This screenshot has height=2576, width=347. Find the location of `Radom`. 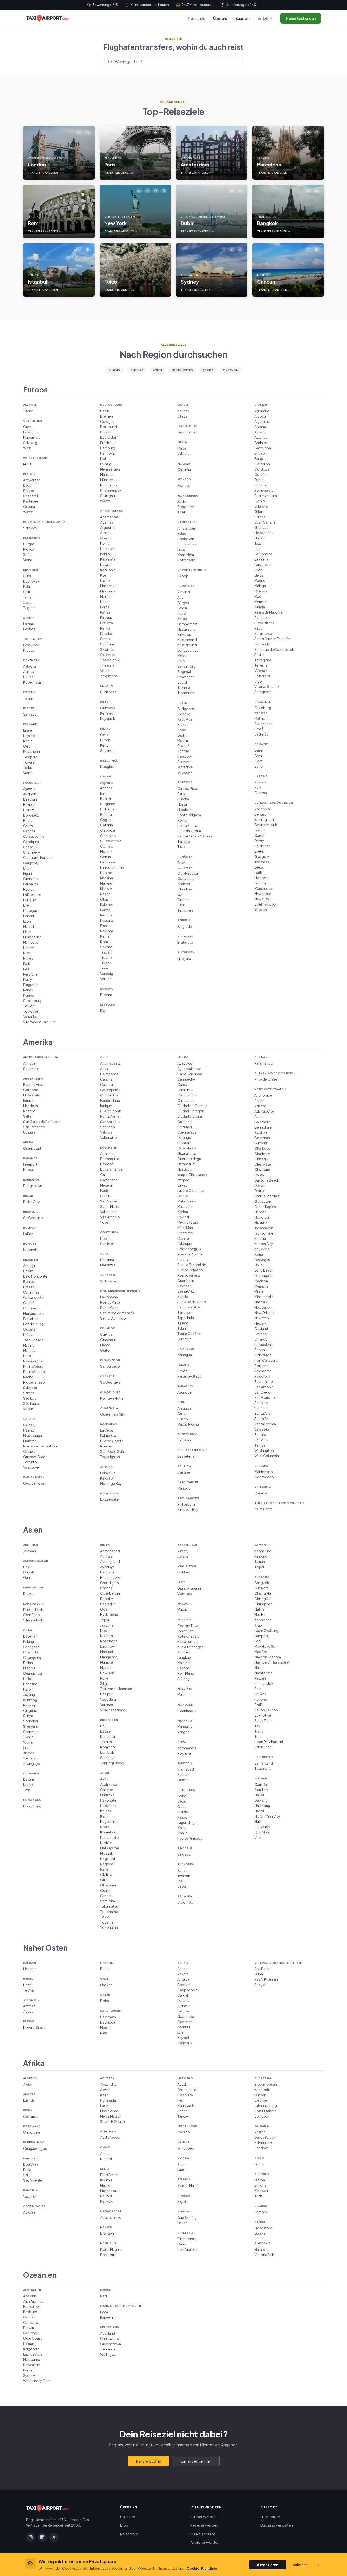

Radom is located at coordinates (183, 751).